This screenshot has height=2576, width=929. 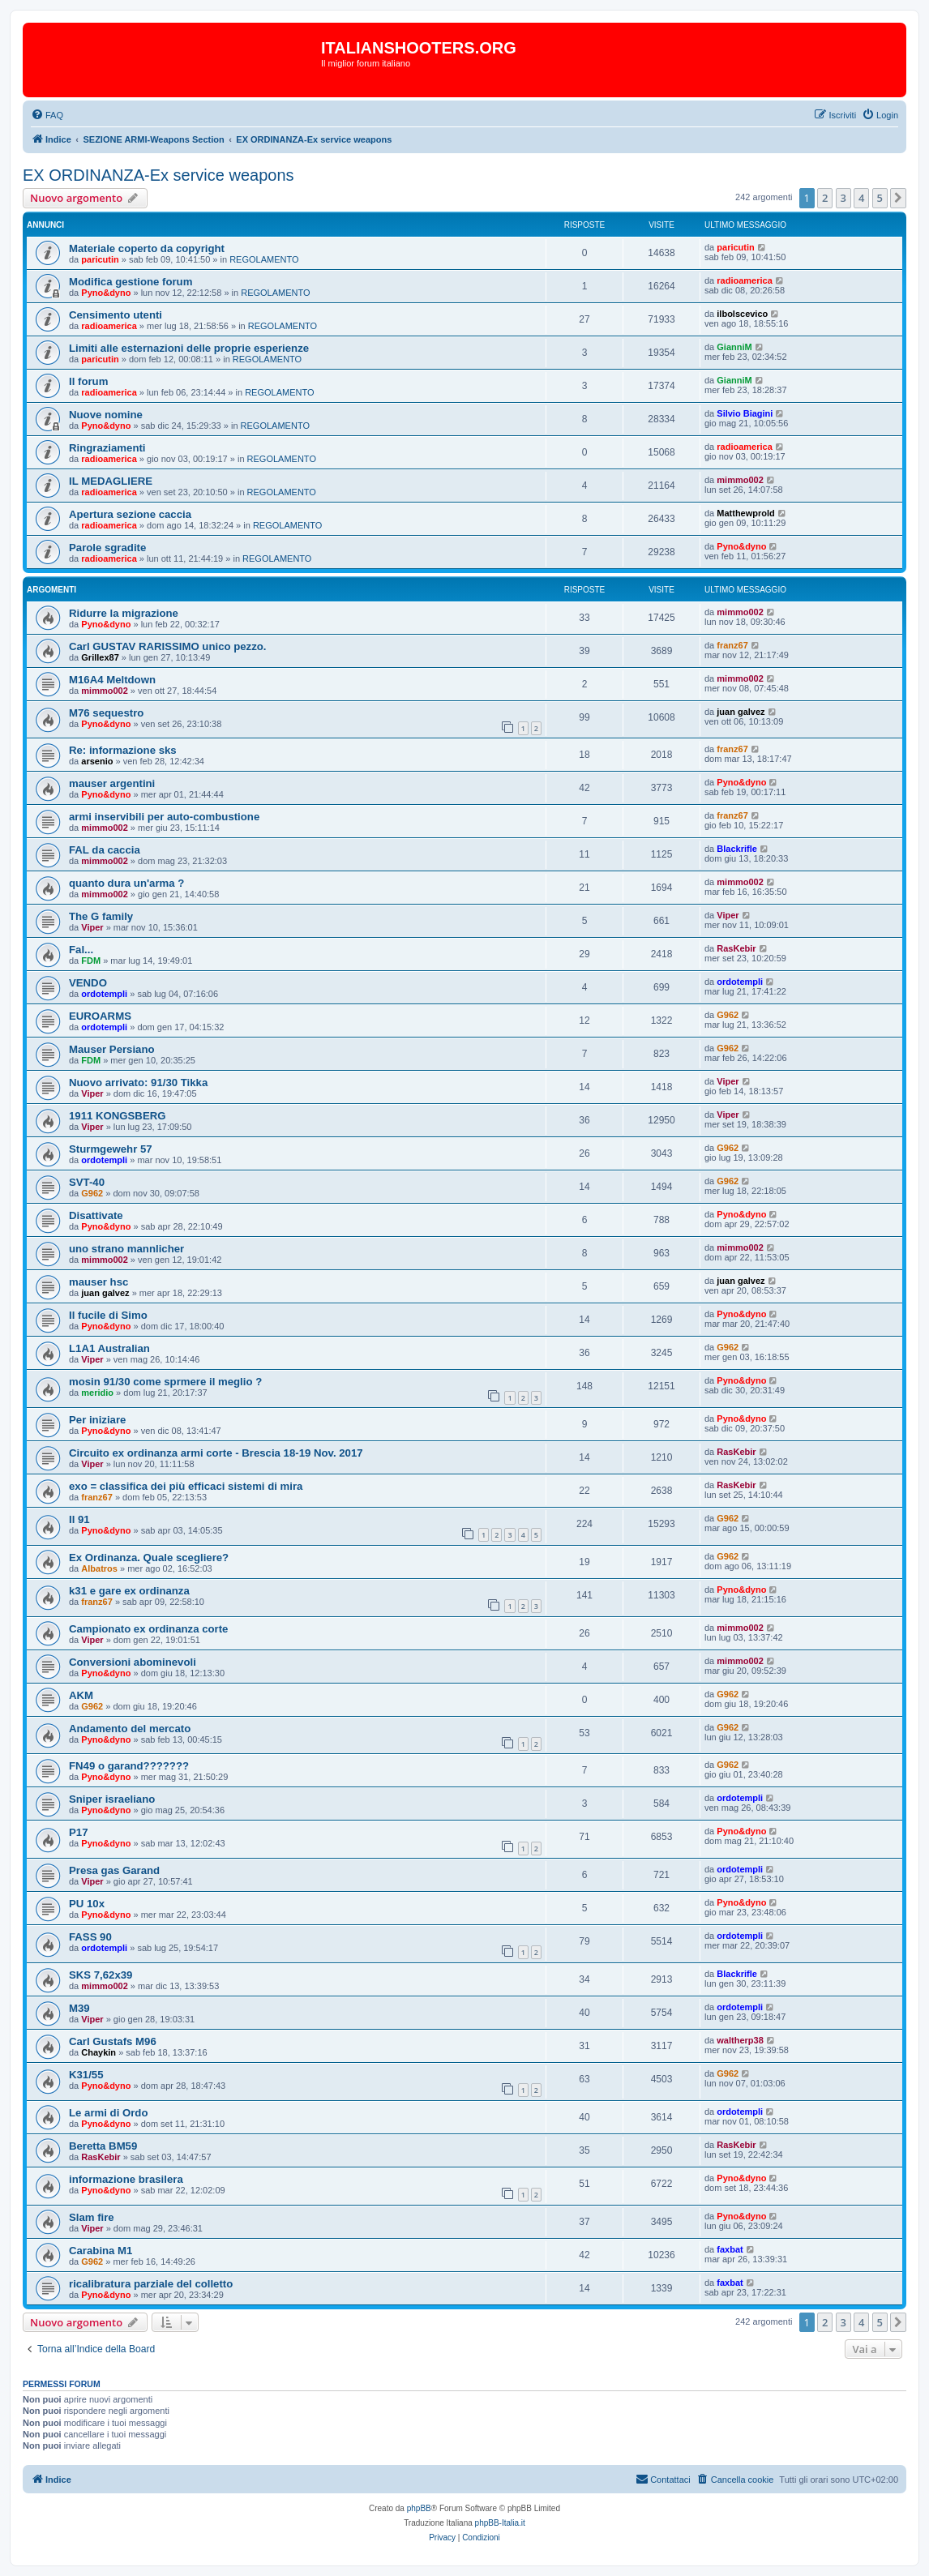 What do you see at coordinates (104, 994) in the screenshot?
I see `ordotempli` at bounding box center [104, 994].